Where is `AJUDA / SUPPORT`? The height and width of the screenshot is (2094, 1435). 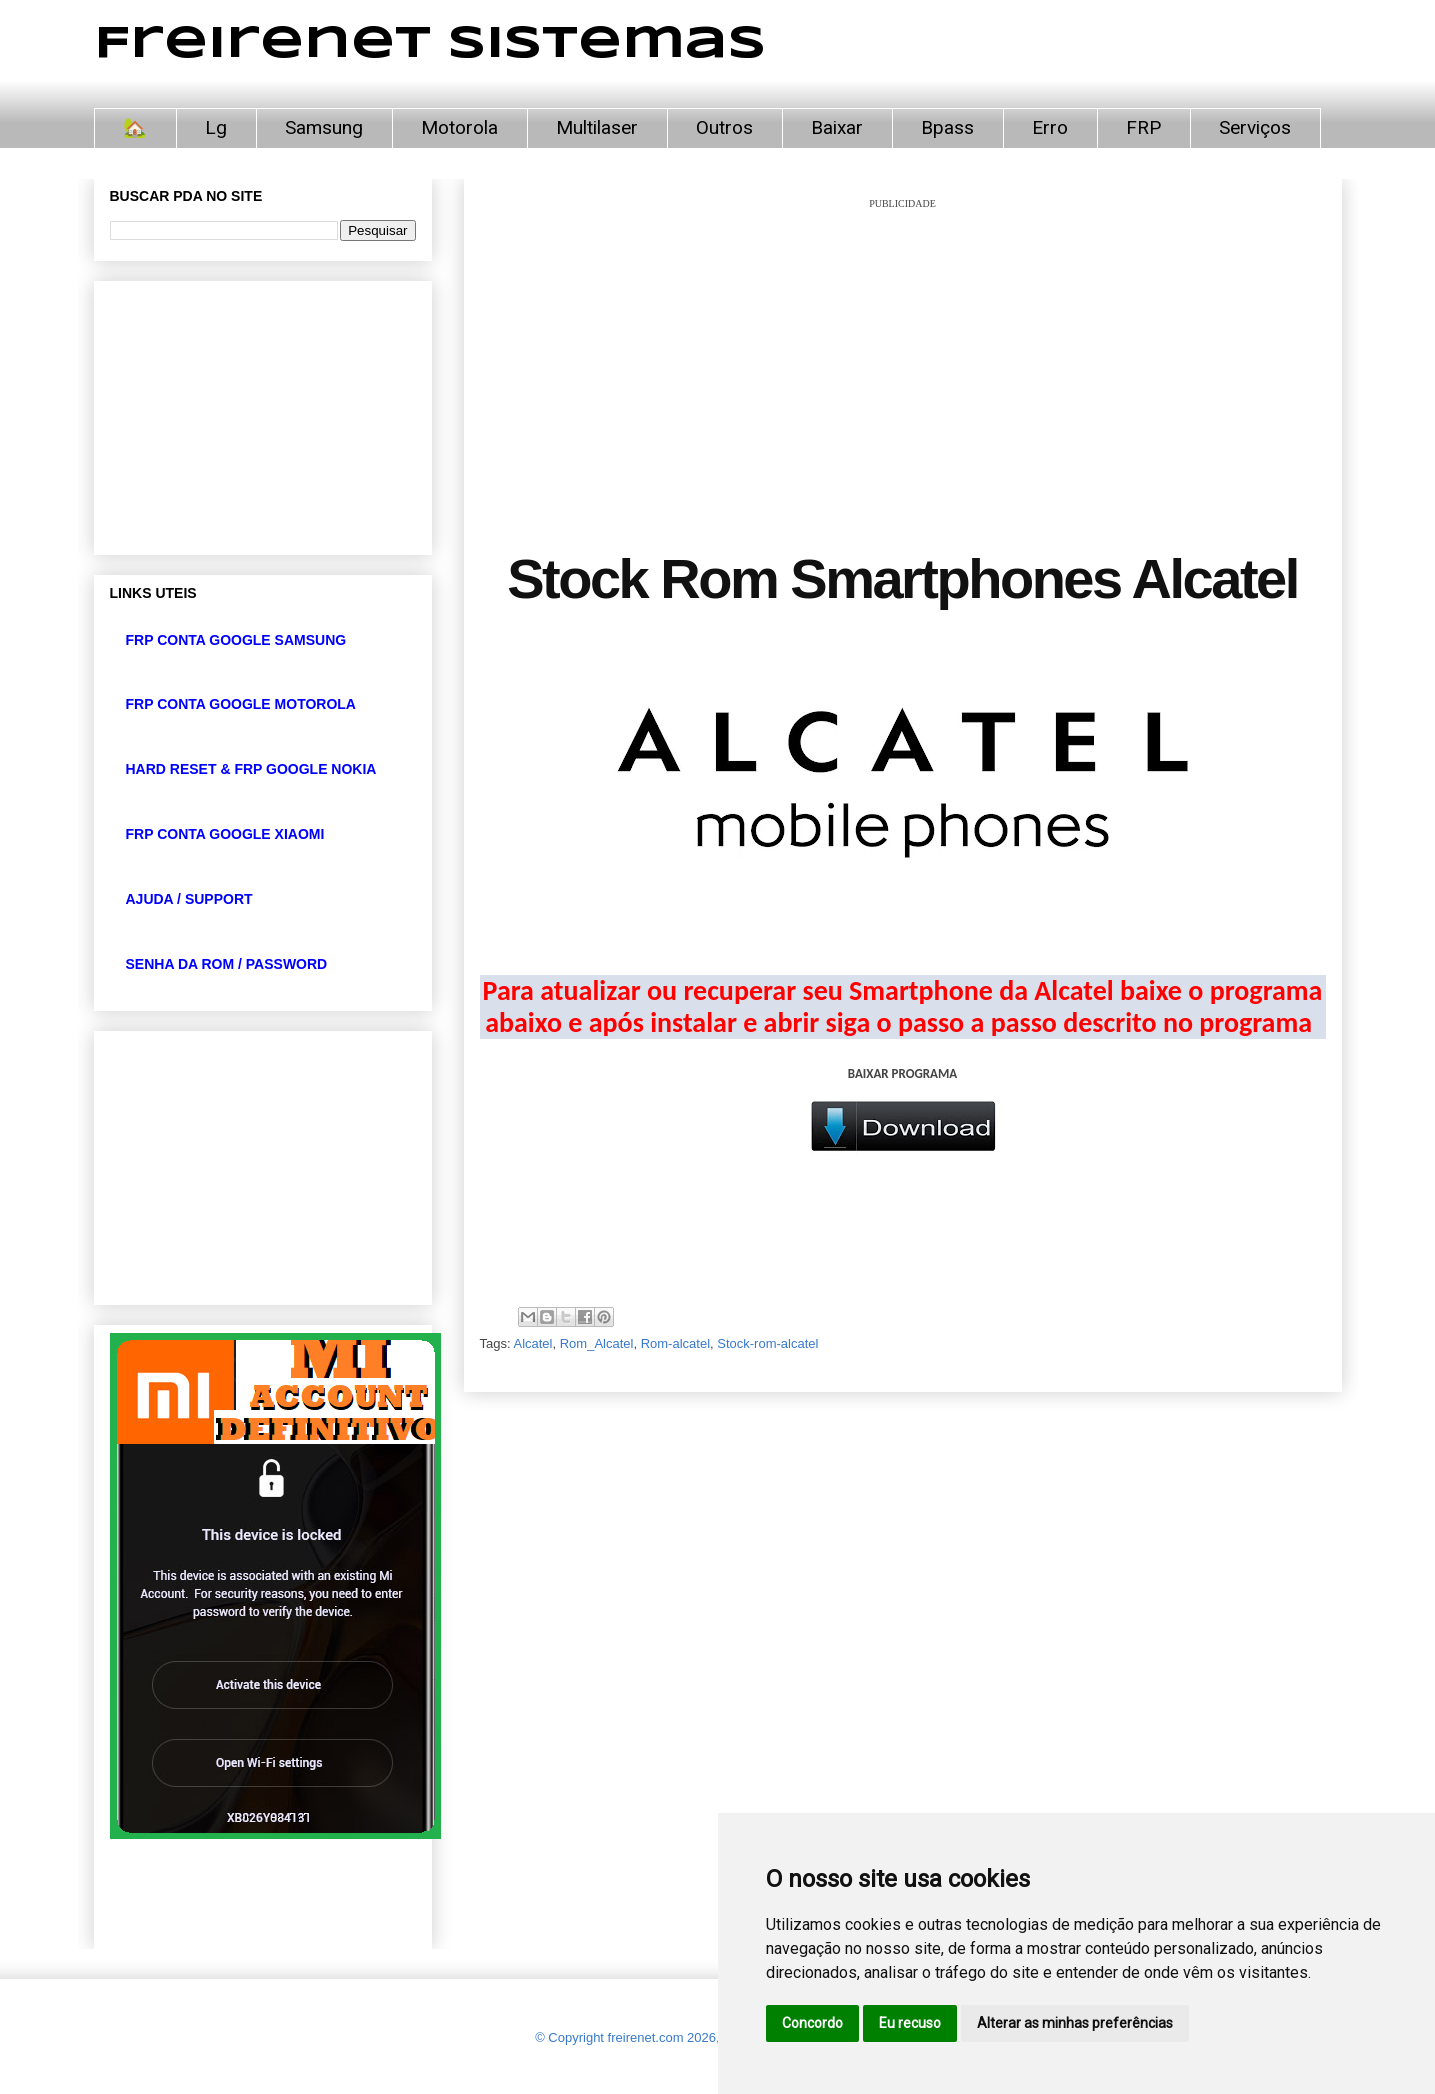
AJUDA / SUPPORT is located at coordinates (189, 899).